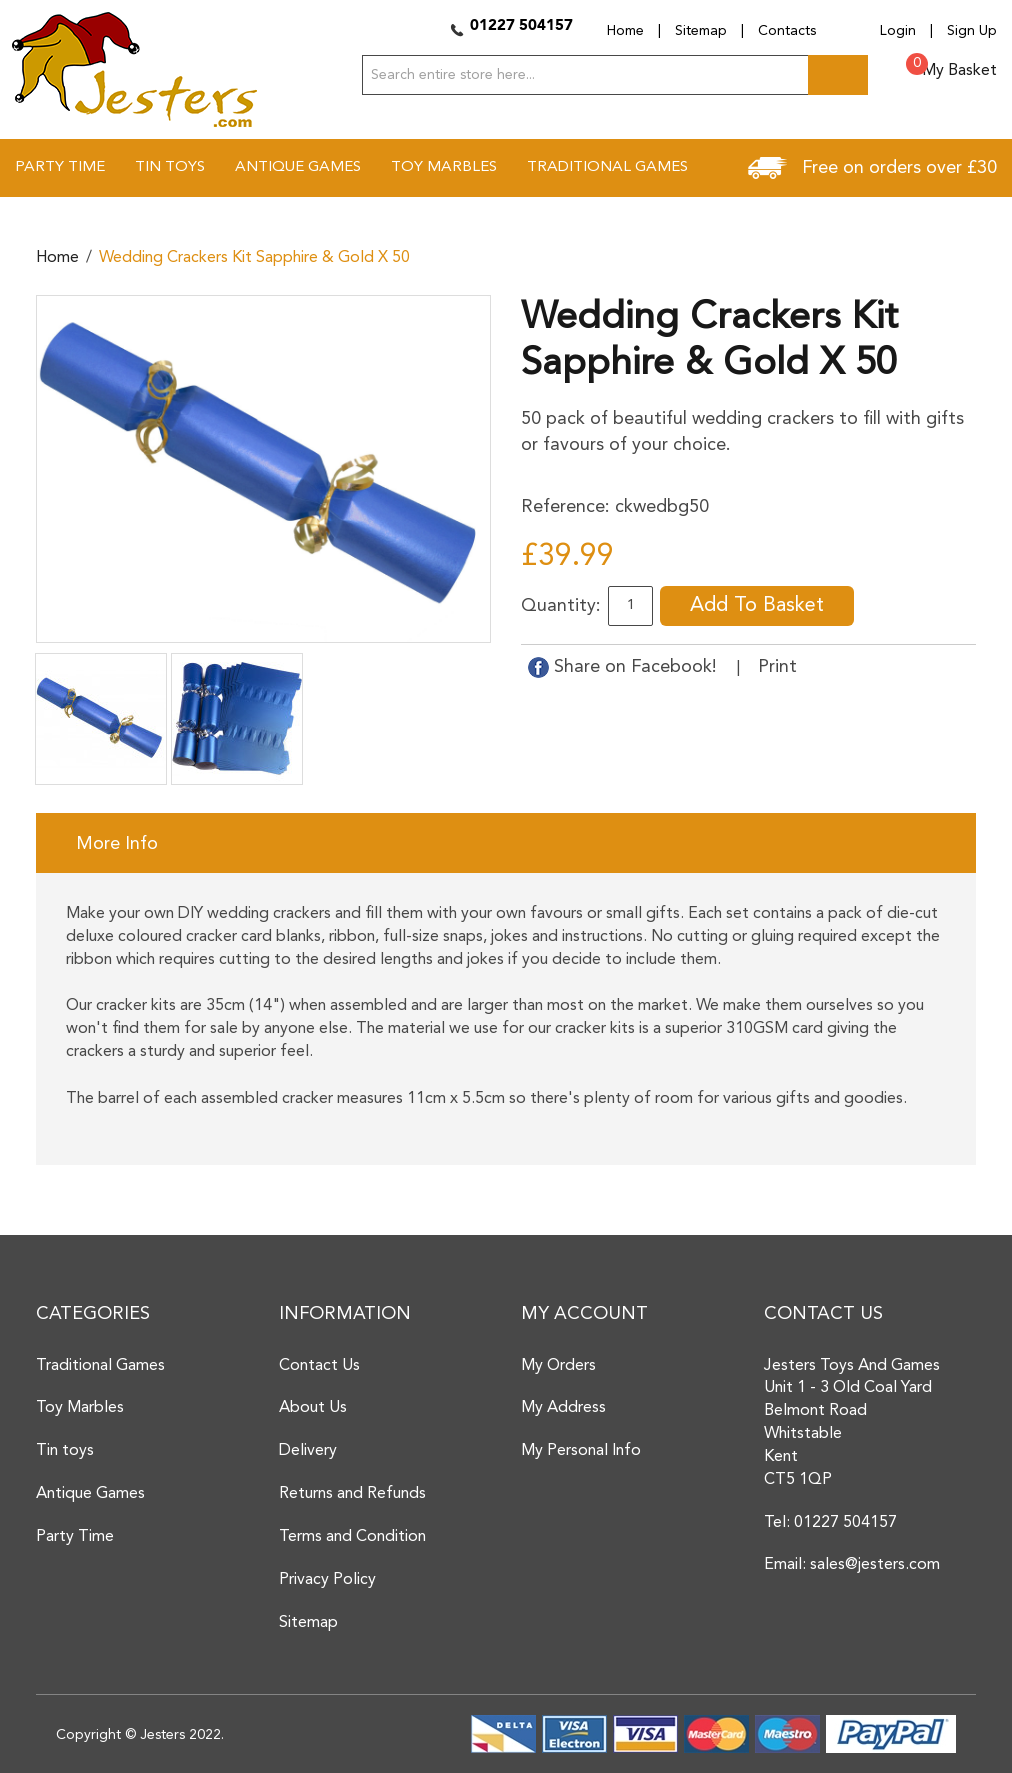 Image resolution: width=1012 pixels, height=1773 pixels. What do you see at coordinates (352, 1537) in the screenshot?
I see `Terms and Condition` at bounding box center [352, 1537].